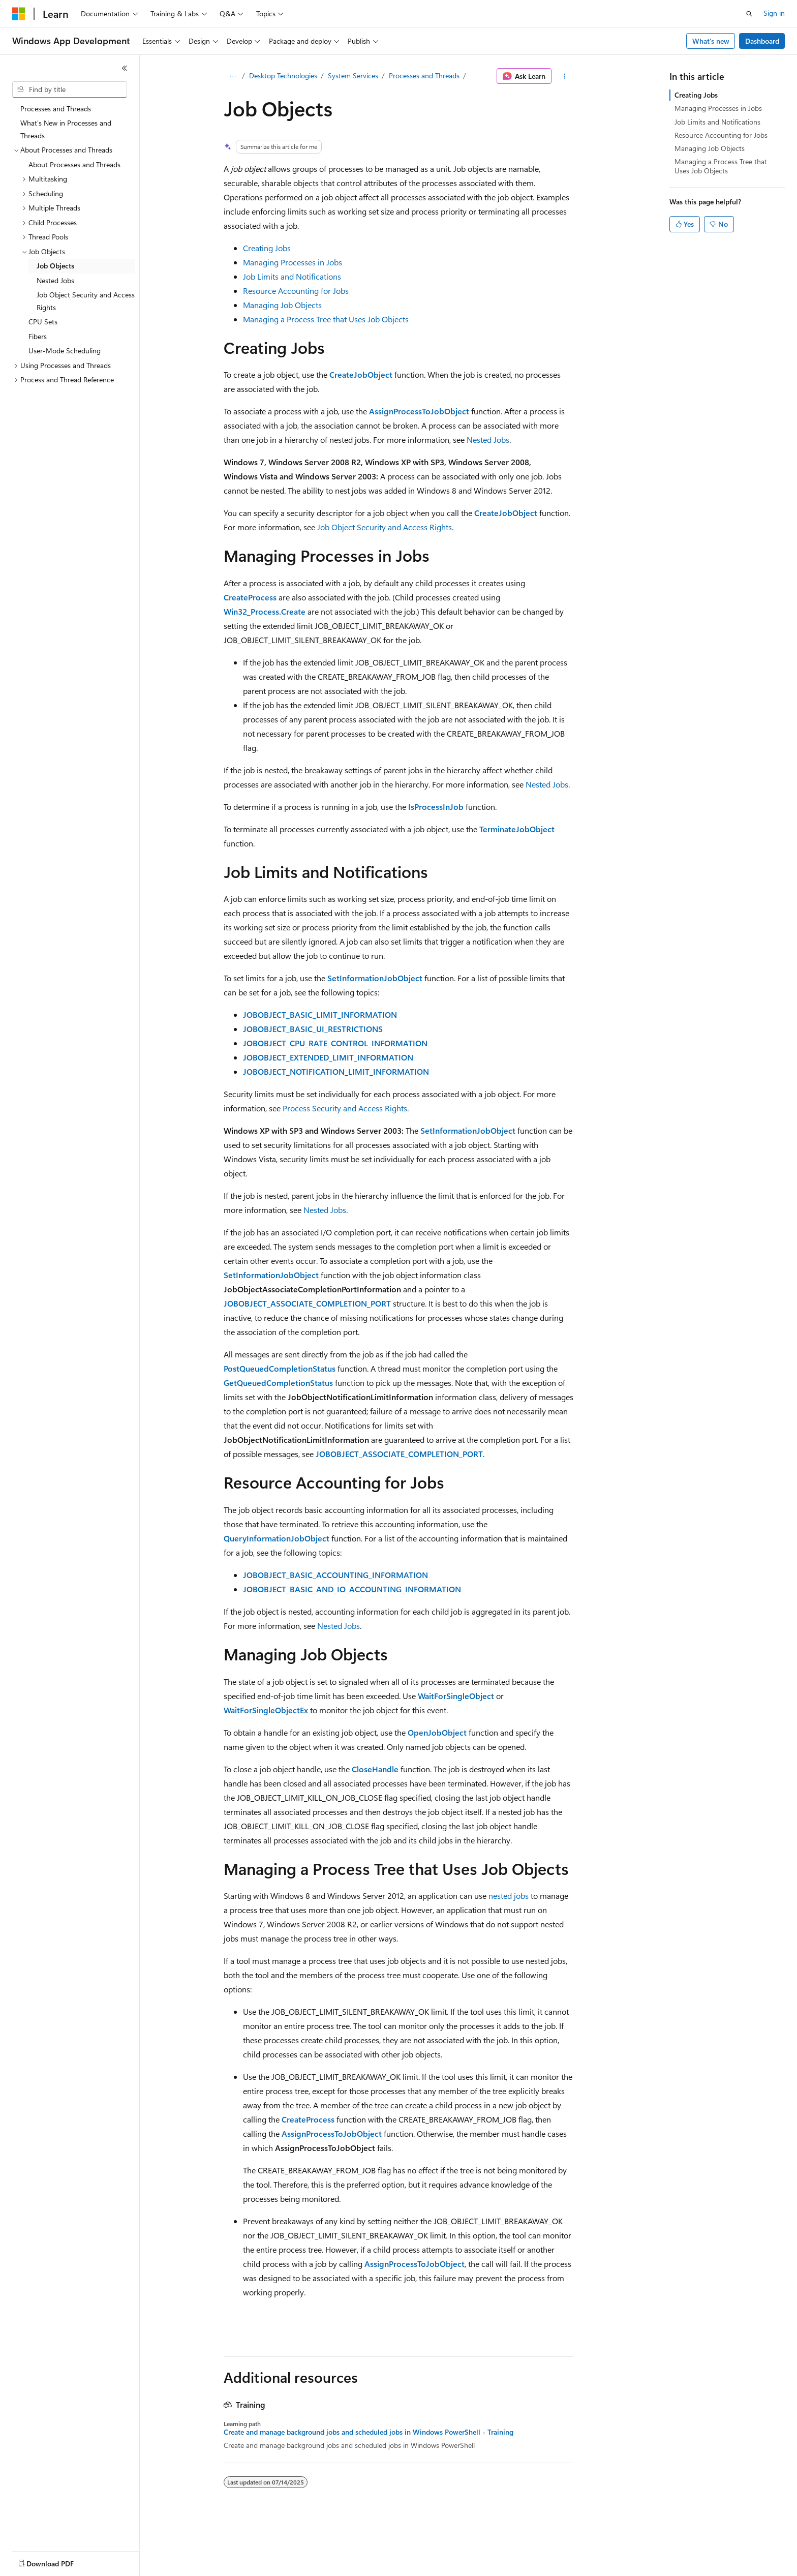  I want to click on User-Mode Scheduling [treeitem], so click(64, 350).